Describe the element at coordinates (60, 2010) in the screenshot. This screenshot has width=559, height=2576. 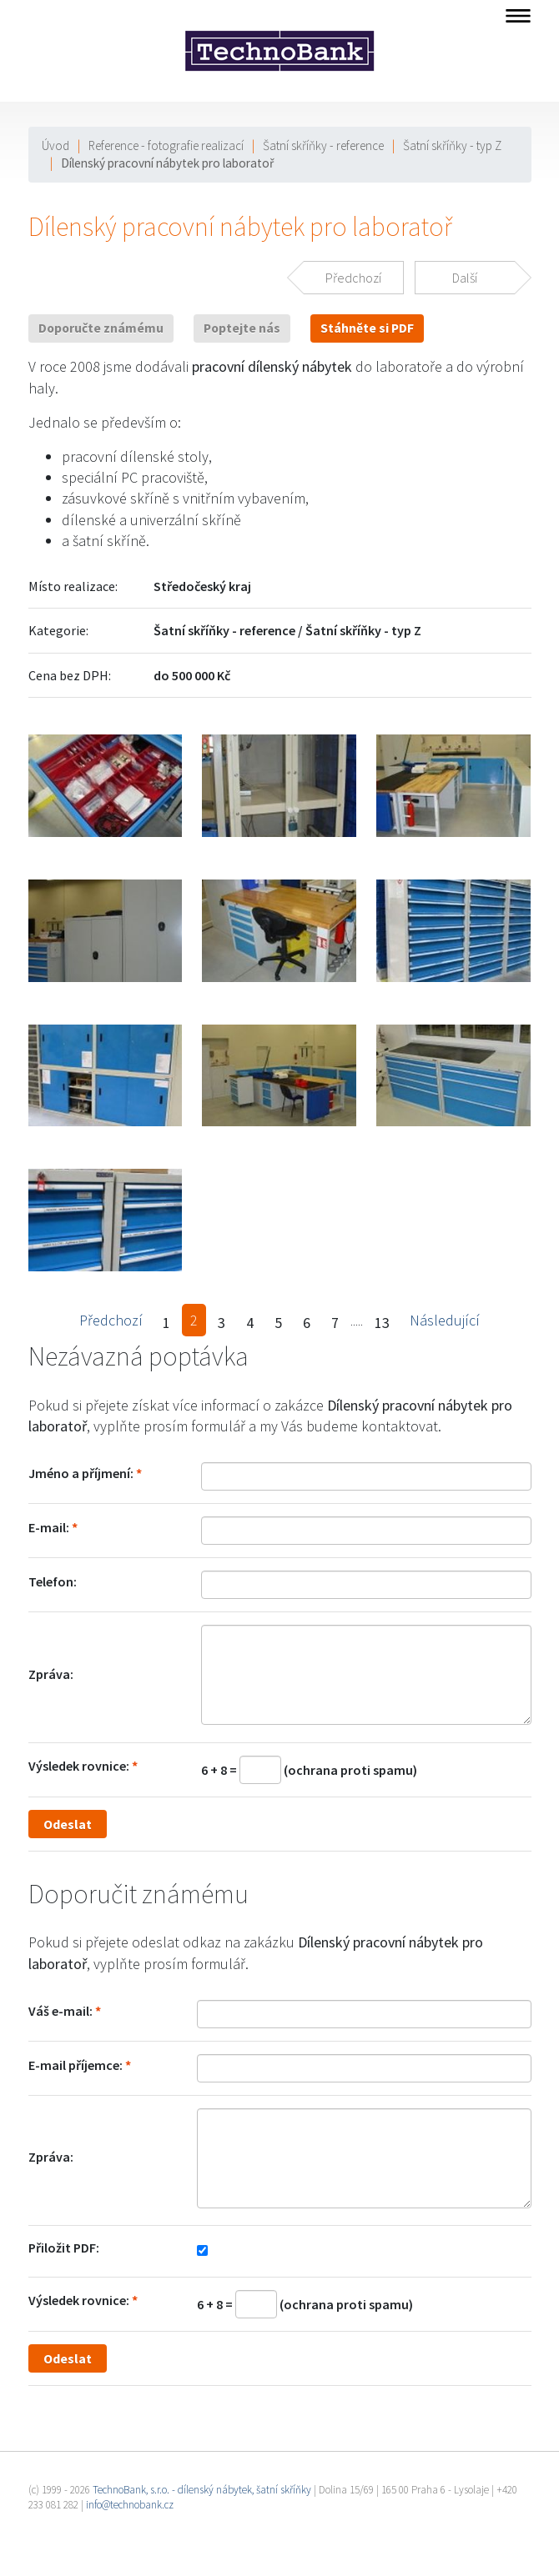
I see `Váš e-mail:` at that location.